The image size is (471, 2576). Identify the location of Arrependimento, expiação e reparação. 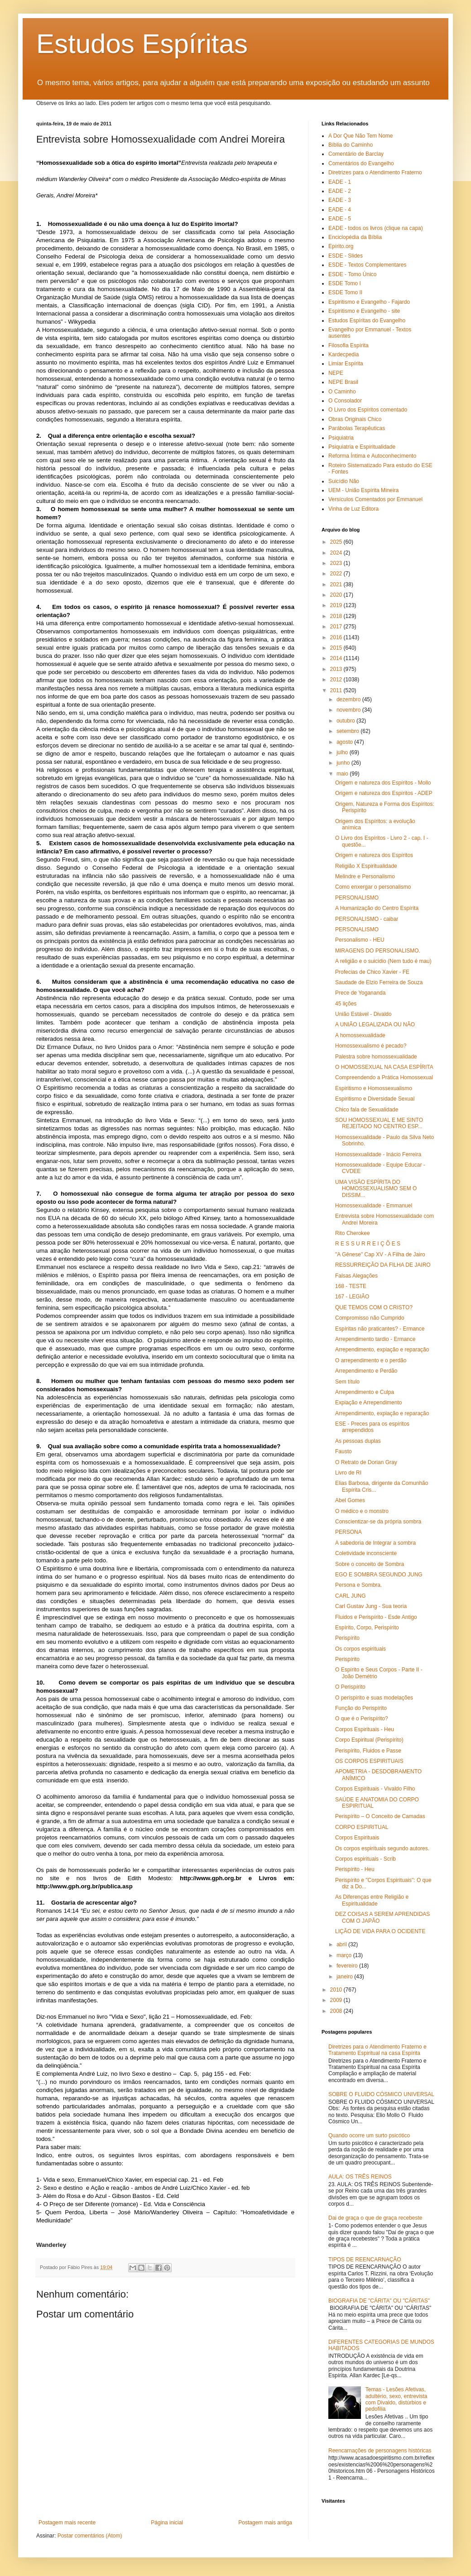
(382, 1349).